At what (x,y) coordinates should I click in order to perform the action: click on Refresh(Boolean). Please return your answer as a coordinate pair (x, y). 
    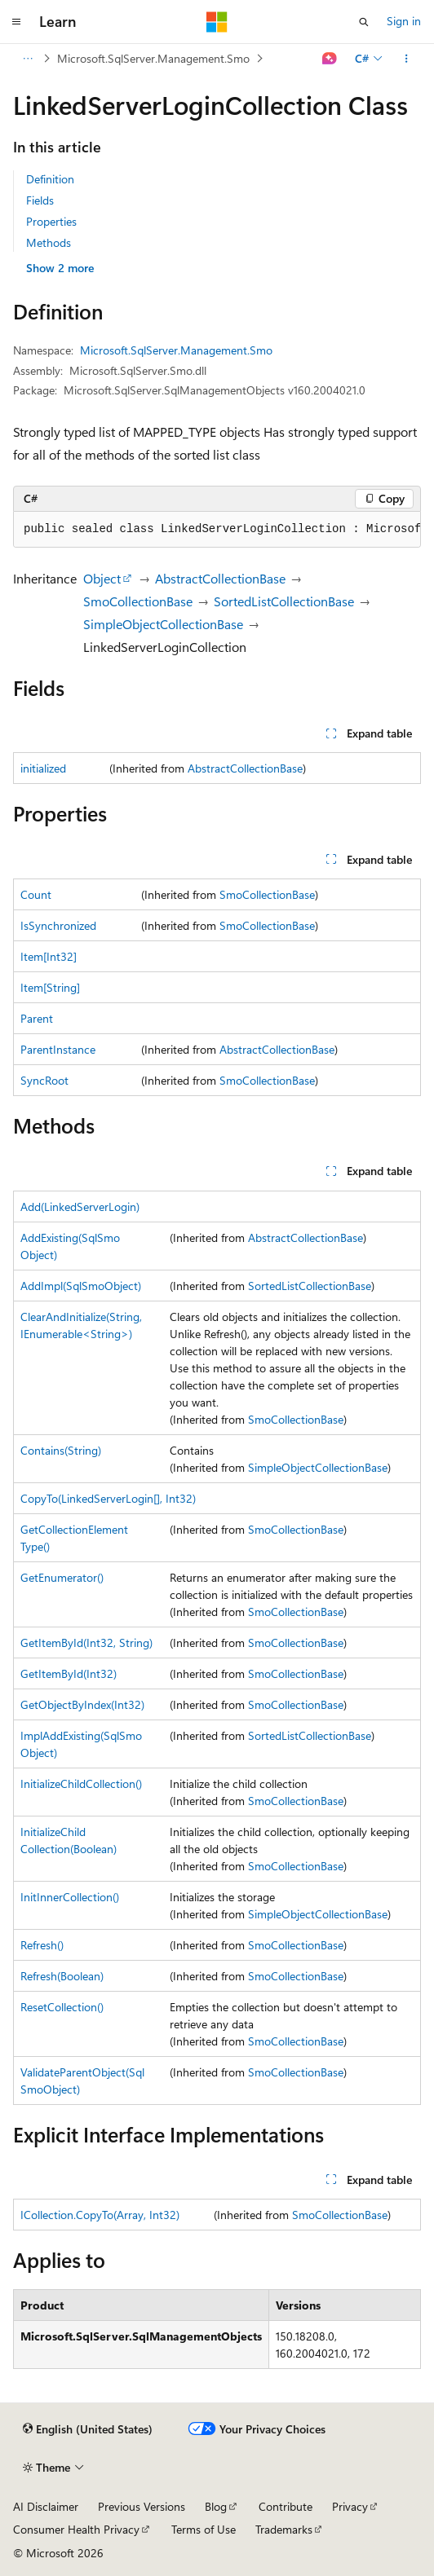
    Looking at the image, I should click on (62, 1976).